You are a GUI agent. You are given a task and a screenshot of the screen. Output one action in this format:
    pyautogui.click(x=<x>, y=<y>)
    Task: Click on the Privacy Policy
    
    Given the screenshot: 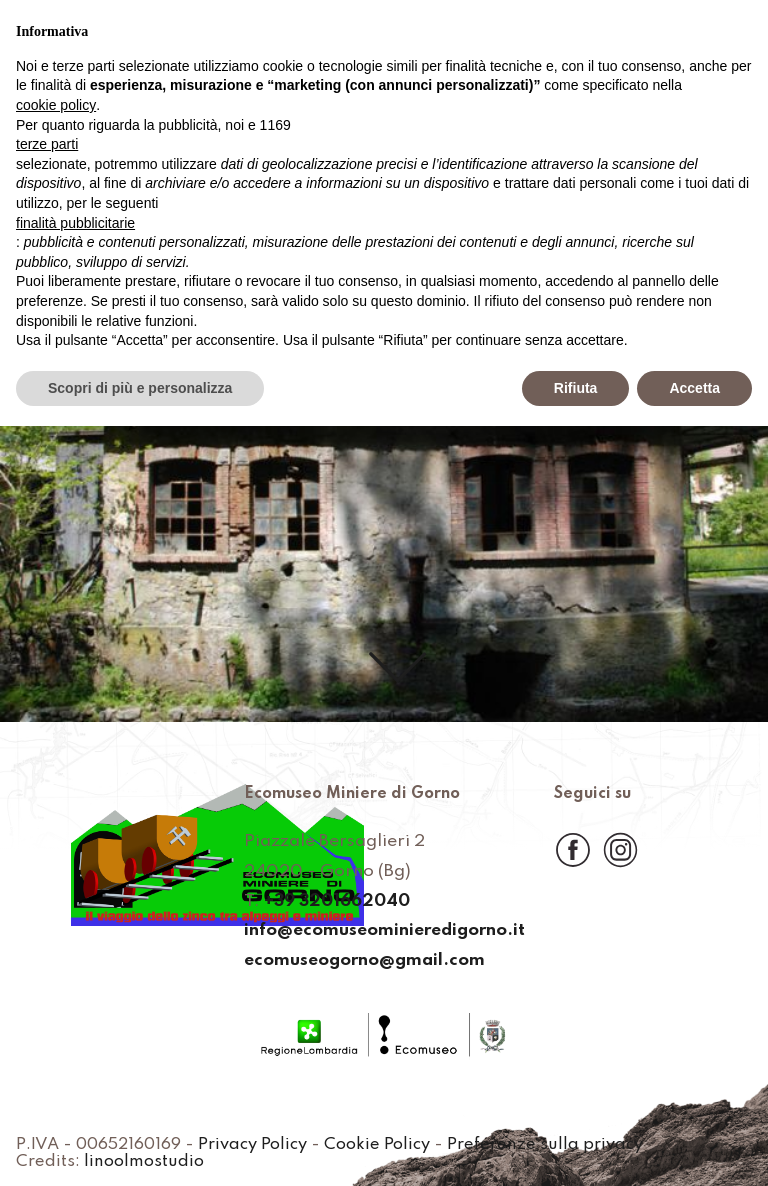 What is the action you would take?
    pyautogui.click(x=259, y=1145)
    